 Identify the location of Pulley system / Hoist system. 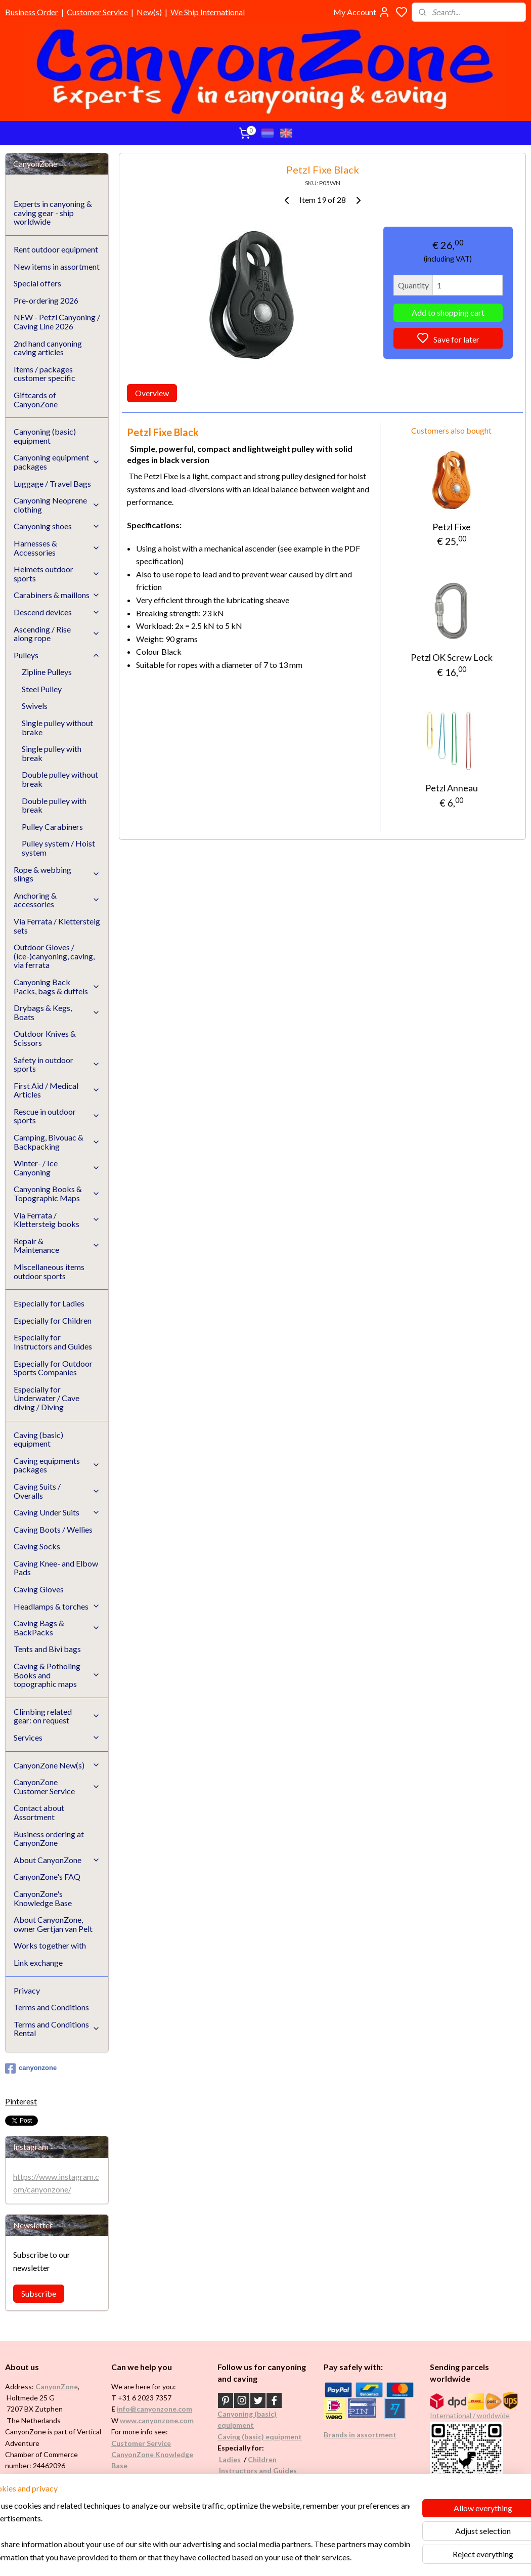
(58, 847).